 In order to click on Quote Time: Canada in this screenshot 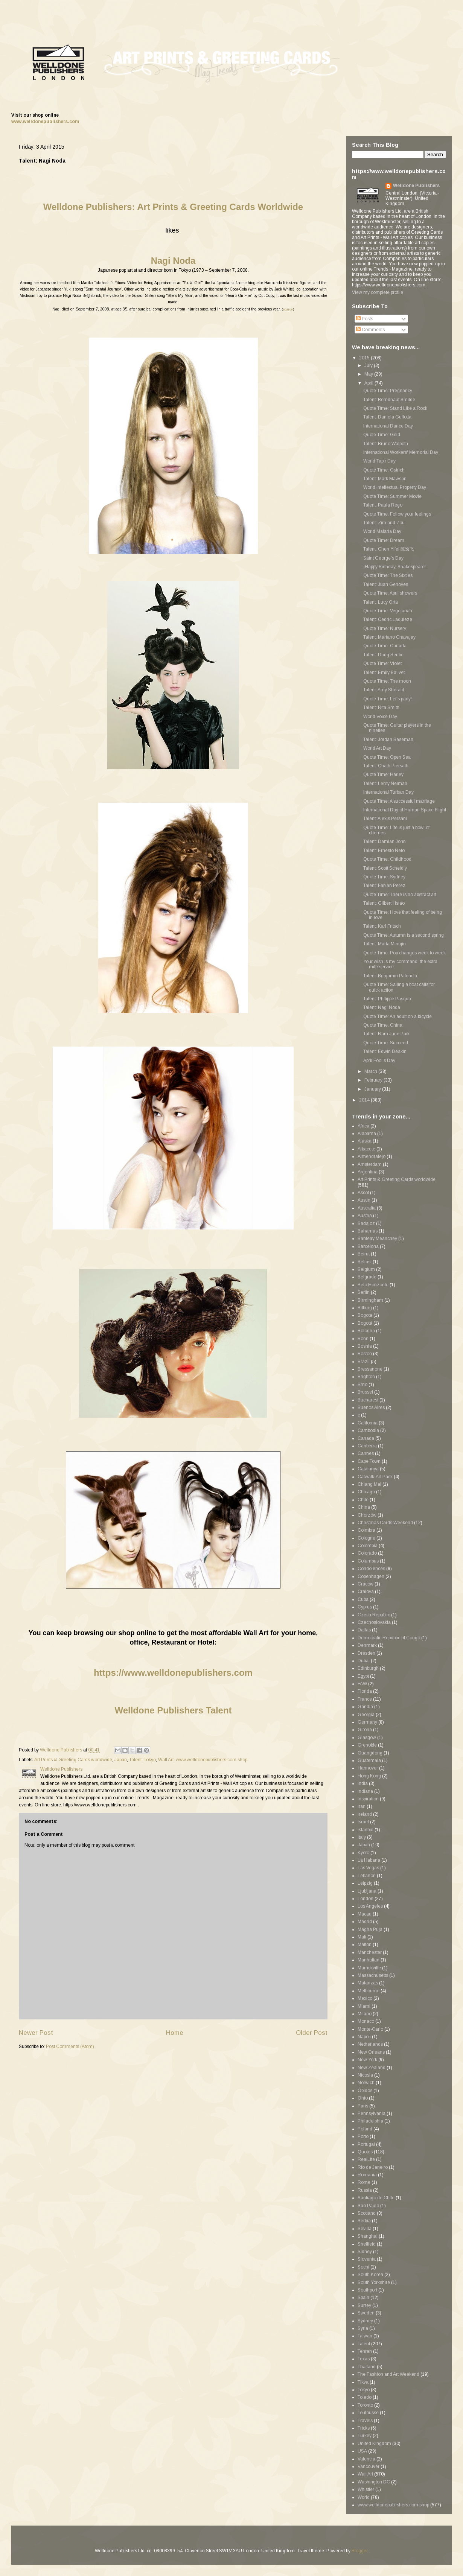, I will do `click(385, 645)`.